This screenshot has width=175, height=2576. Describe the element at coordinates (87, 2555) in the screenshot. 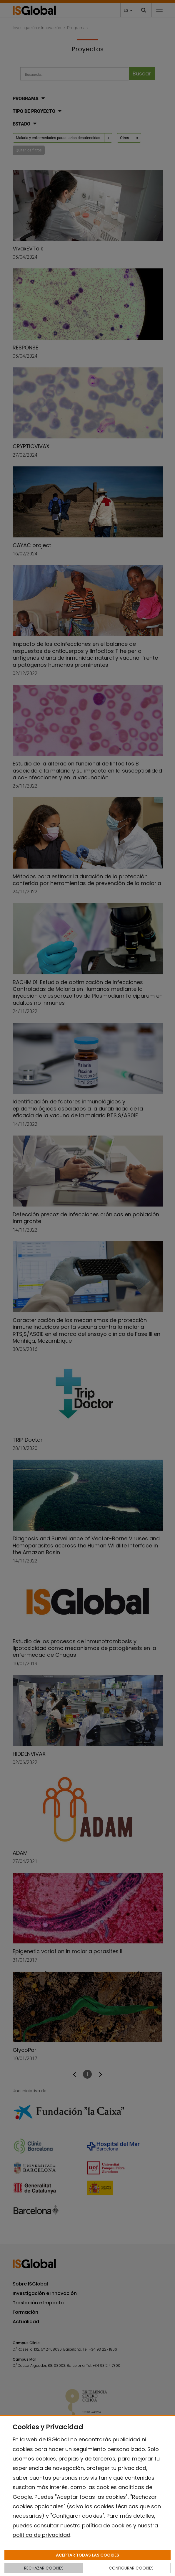

I see `ACEPTAR TODAS LAS COOKIES` at that location.